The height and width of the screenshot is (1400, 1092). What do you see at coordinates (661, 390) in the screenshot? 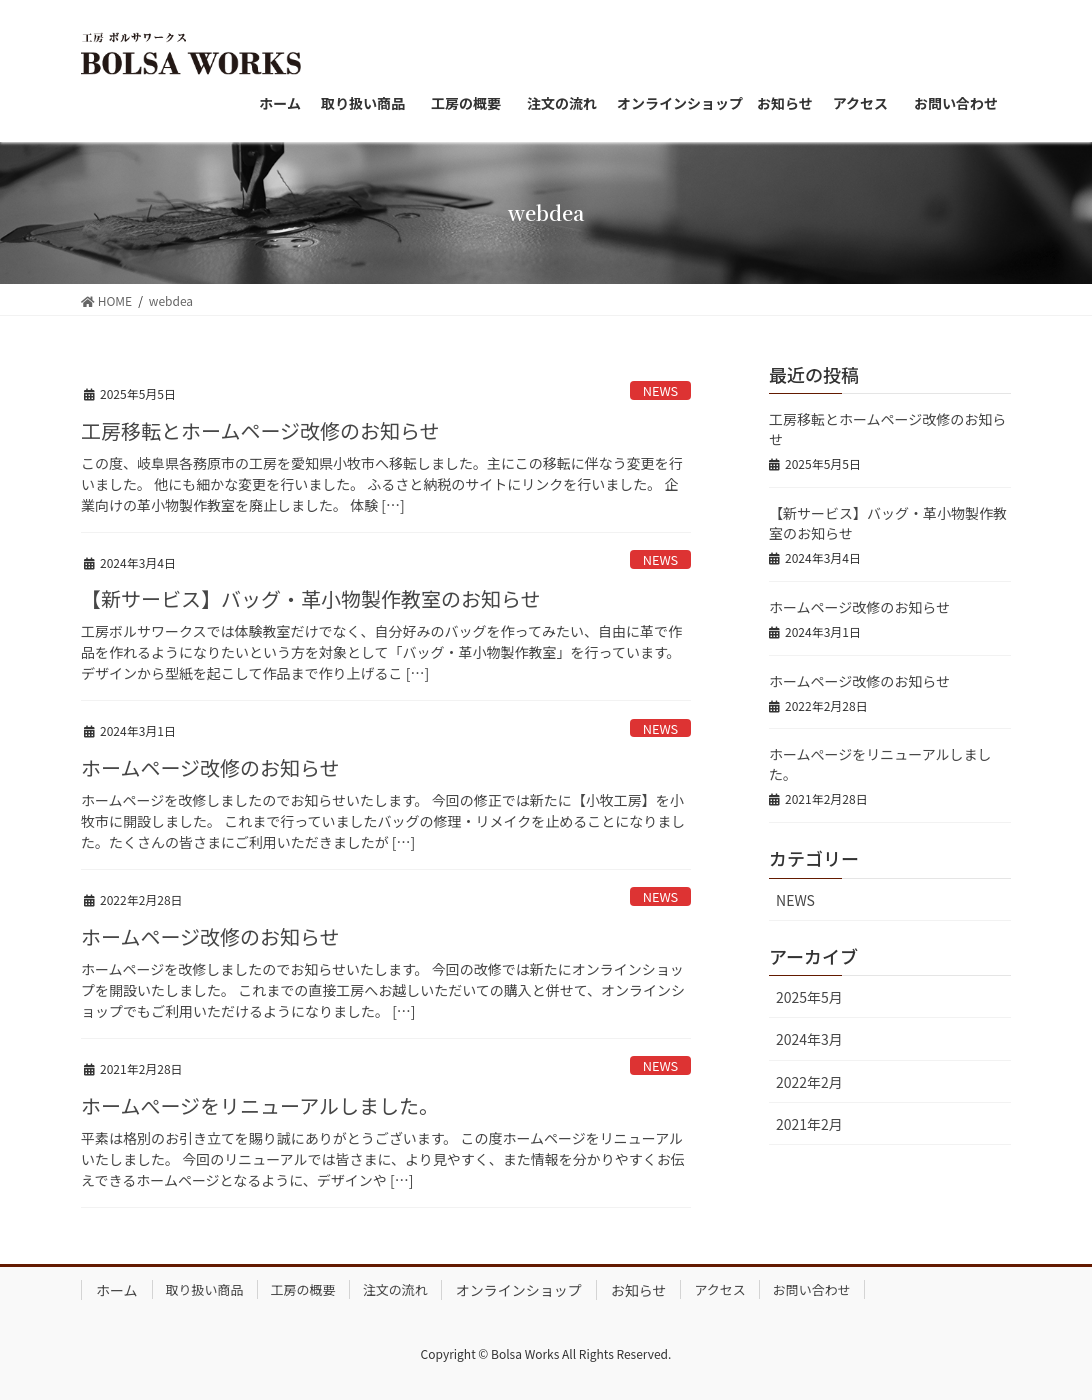
I see `NEWS` at bounding box center [661, 390].